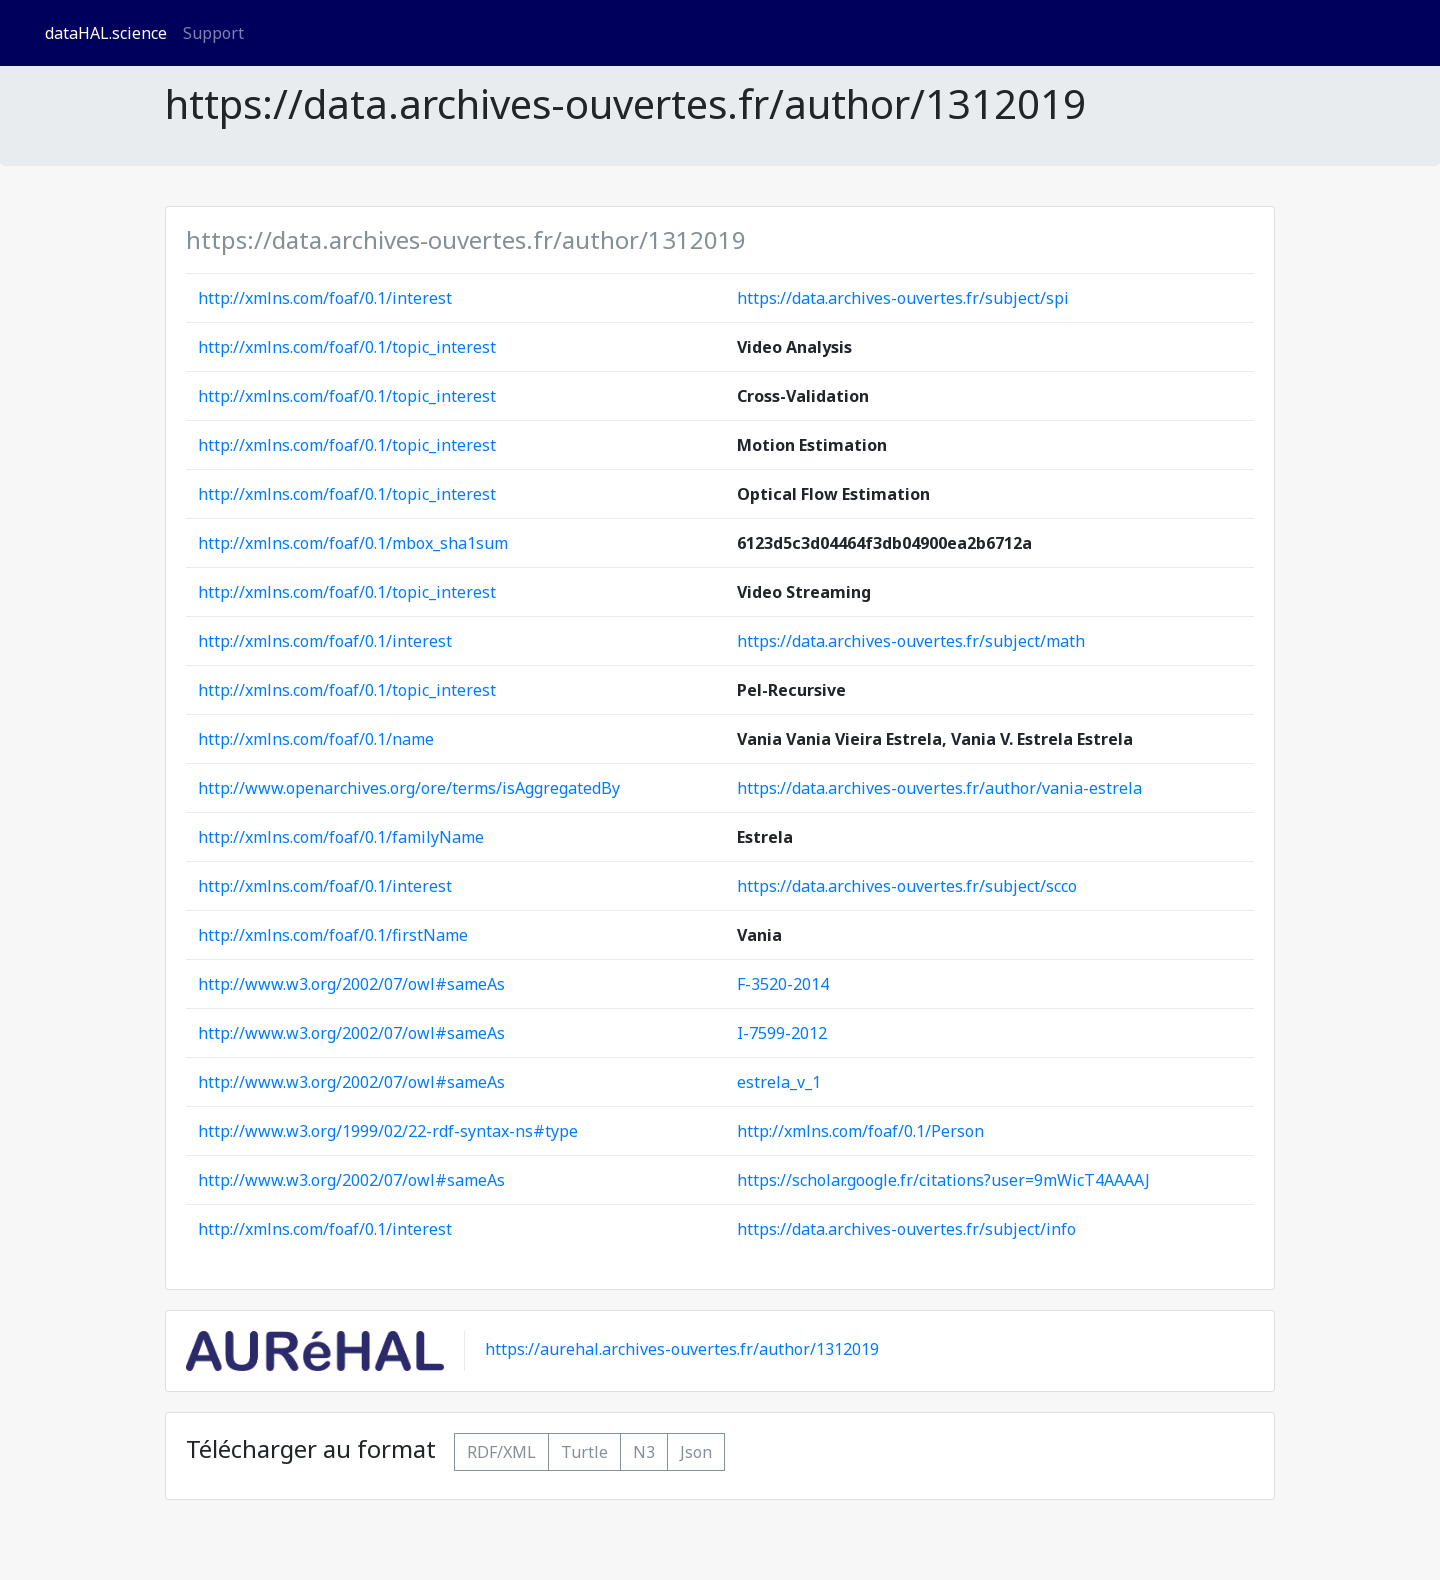  I want to click on N3, so click(644, 1452).